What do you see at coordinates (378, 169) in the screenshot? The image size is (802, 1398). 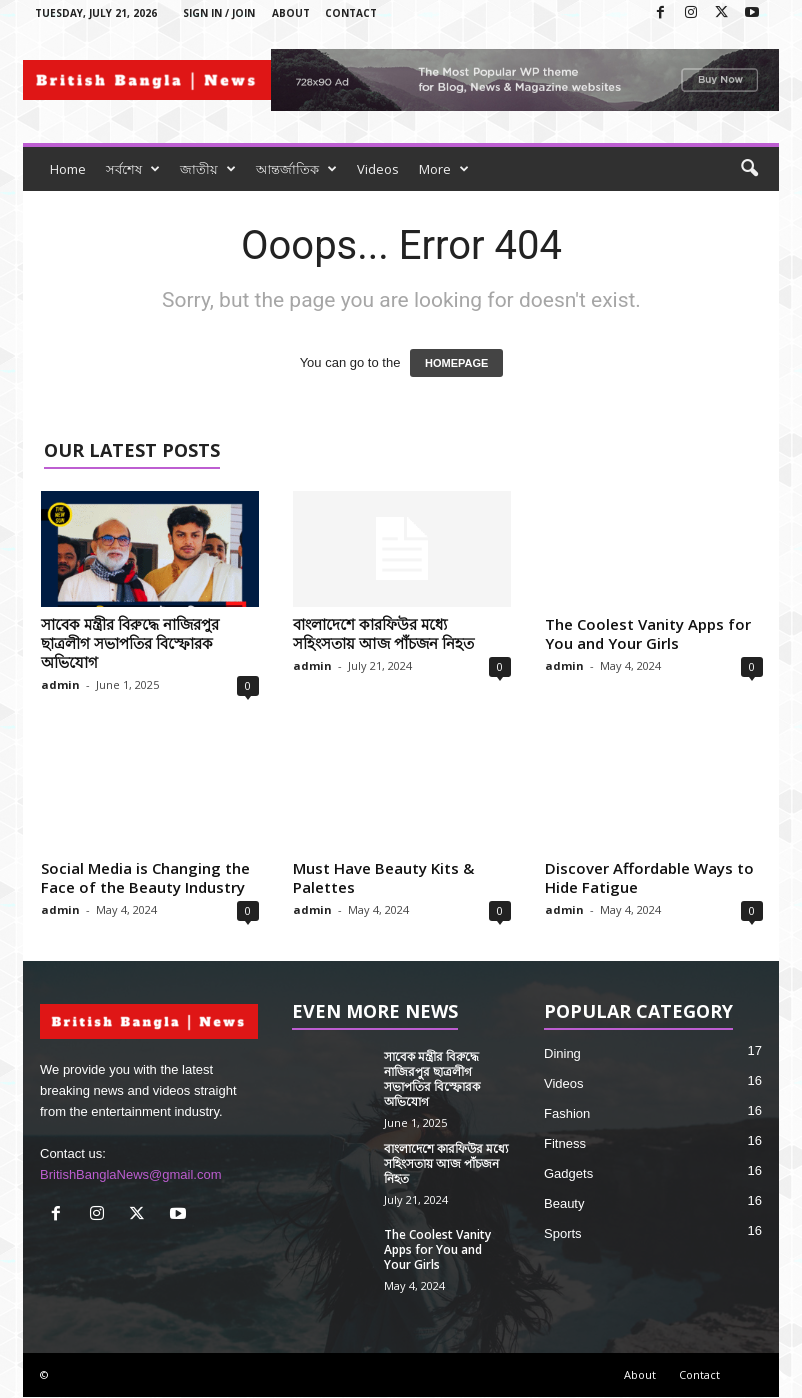 I see `Videos` at bounding box center [378, 169].